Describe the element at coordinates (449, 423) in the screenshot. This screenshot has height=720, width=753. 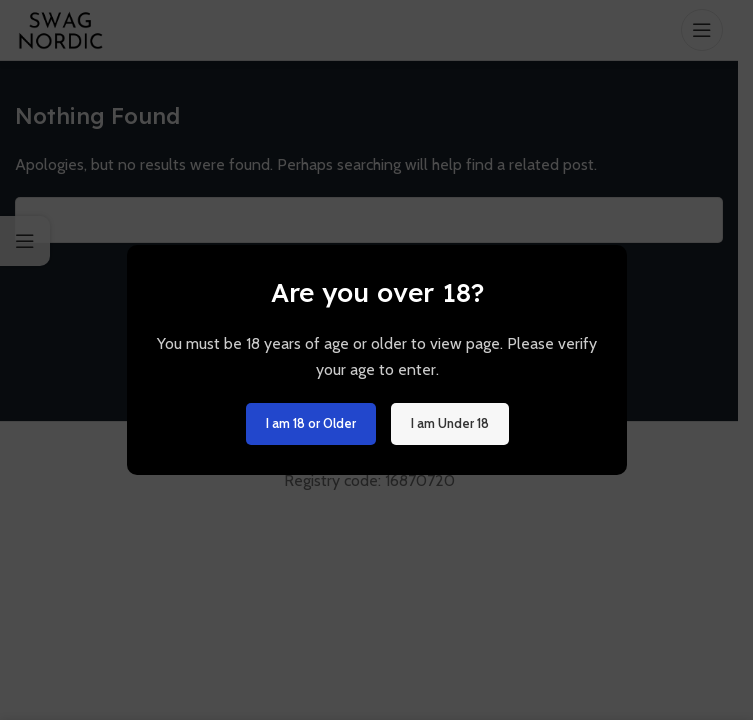
I see `I am Under 18` at that location.